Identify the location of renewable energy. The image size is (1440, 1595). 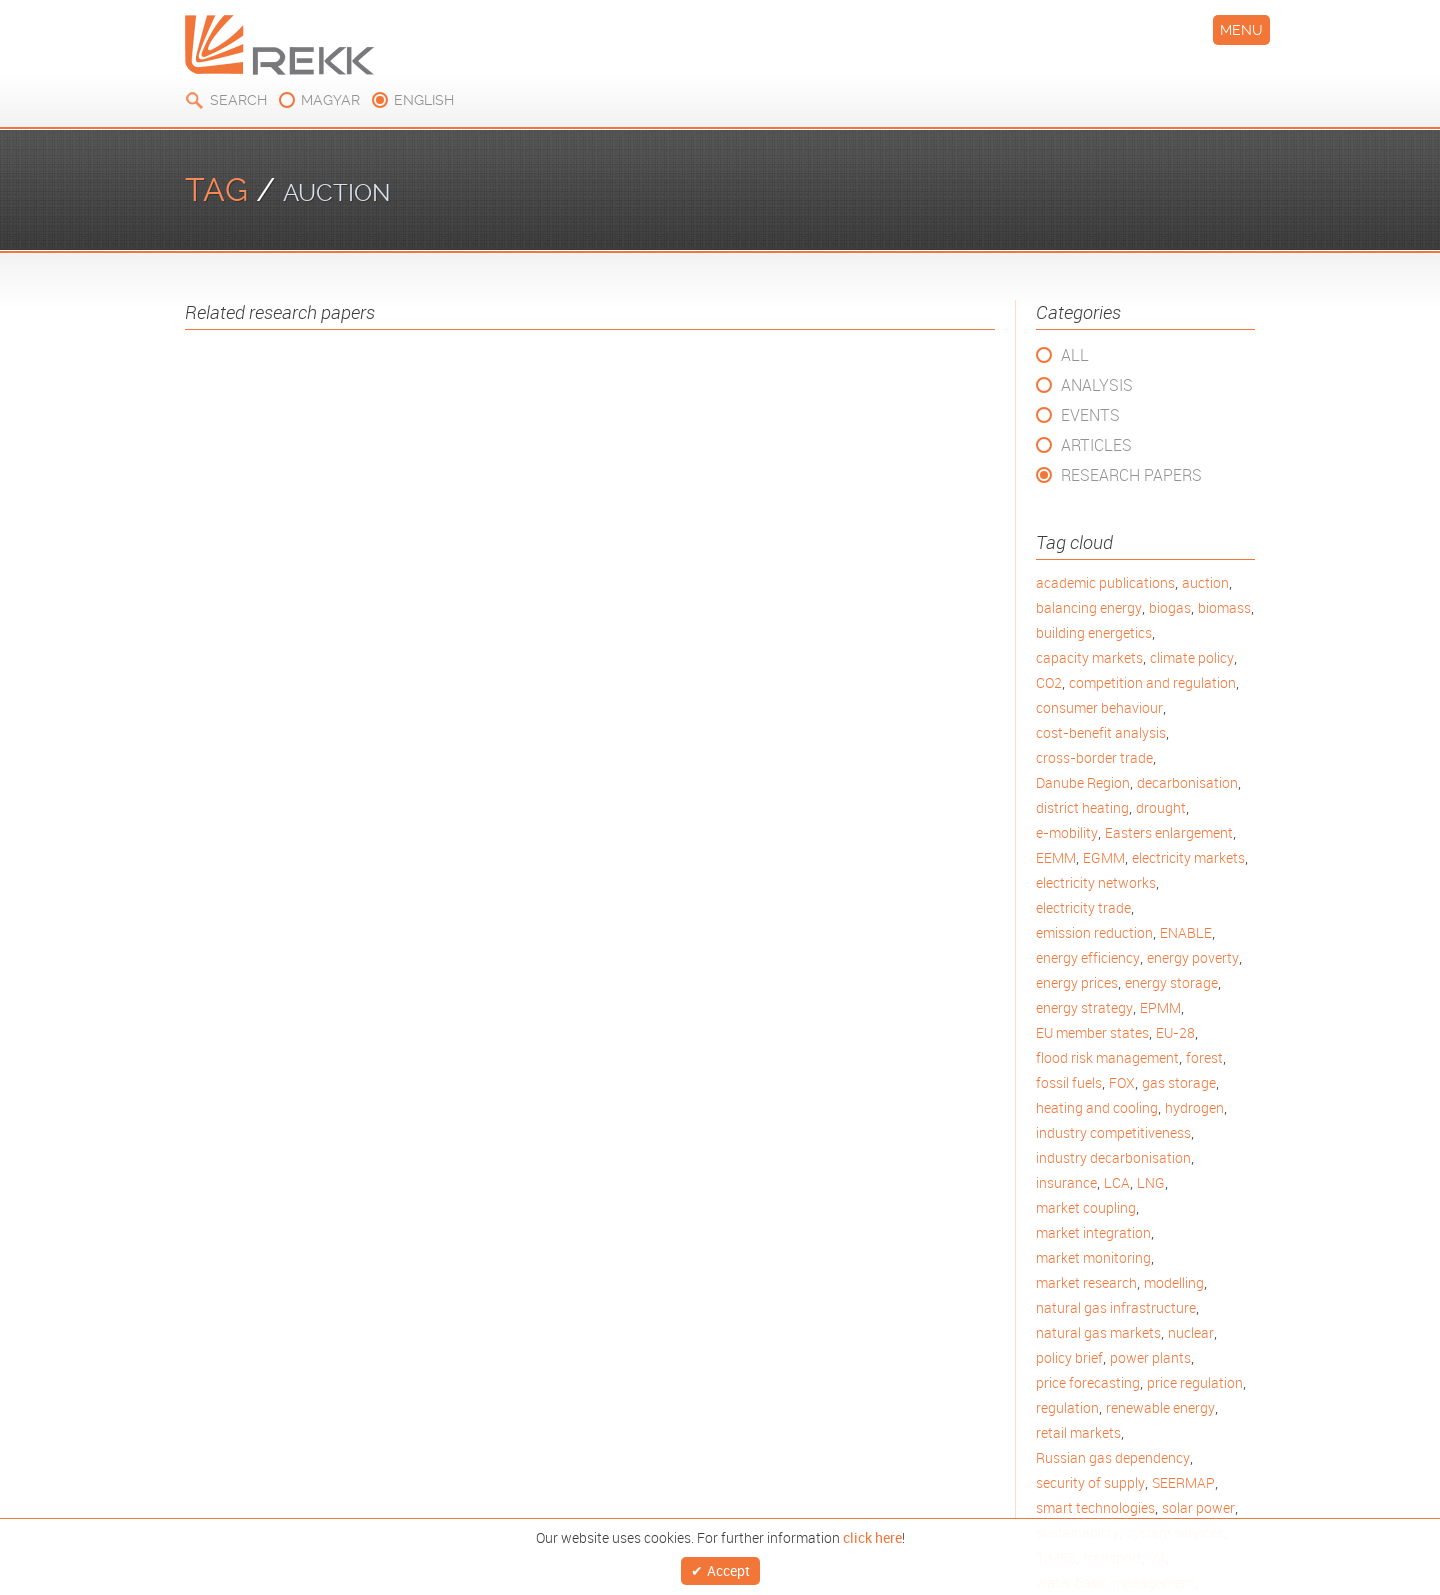
(1160, 1407).